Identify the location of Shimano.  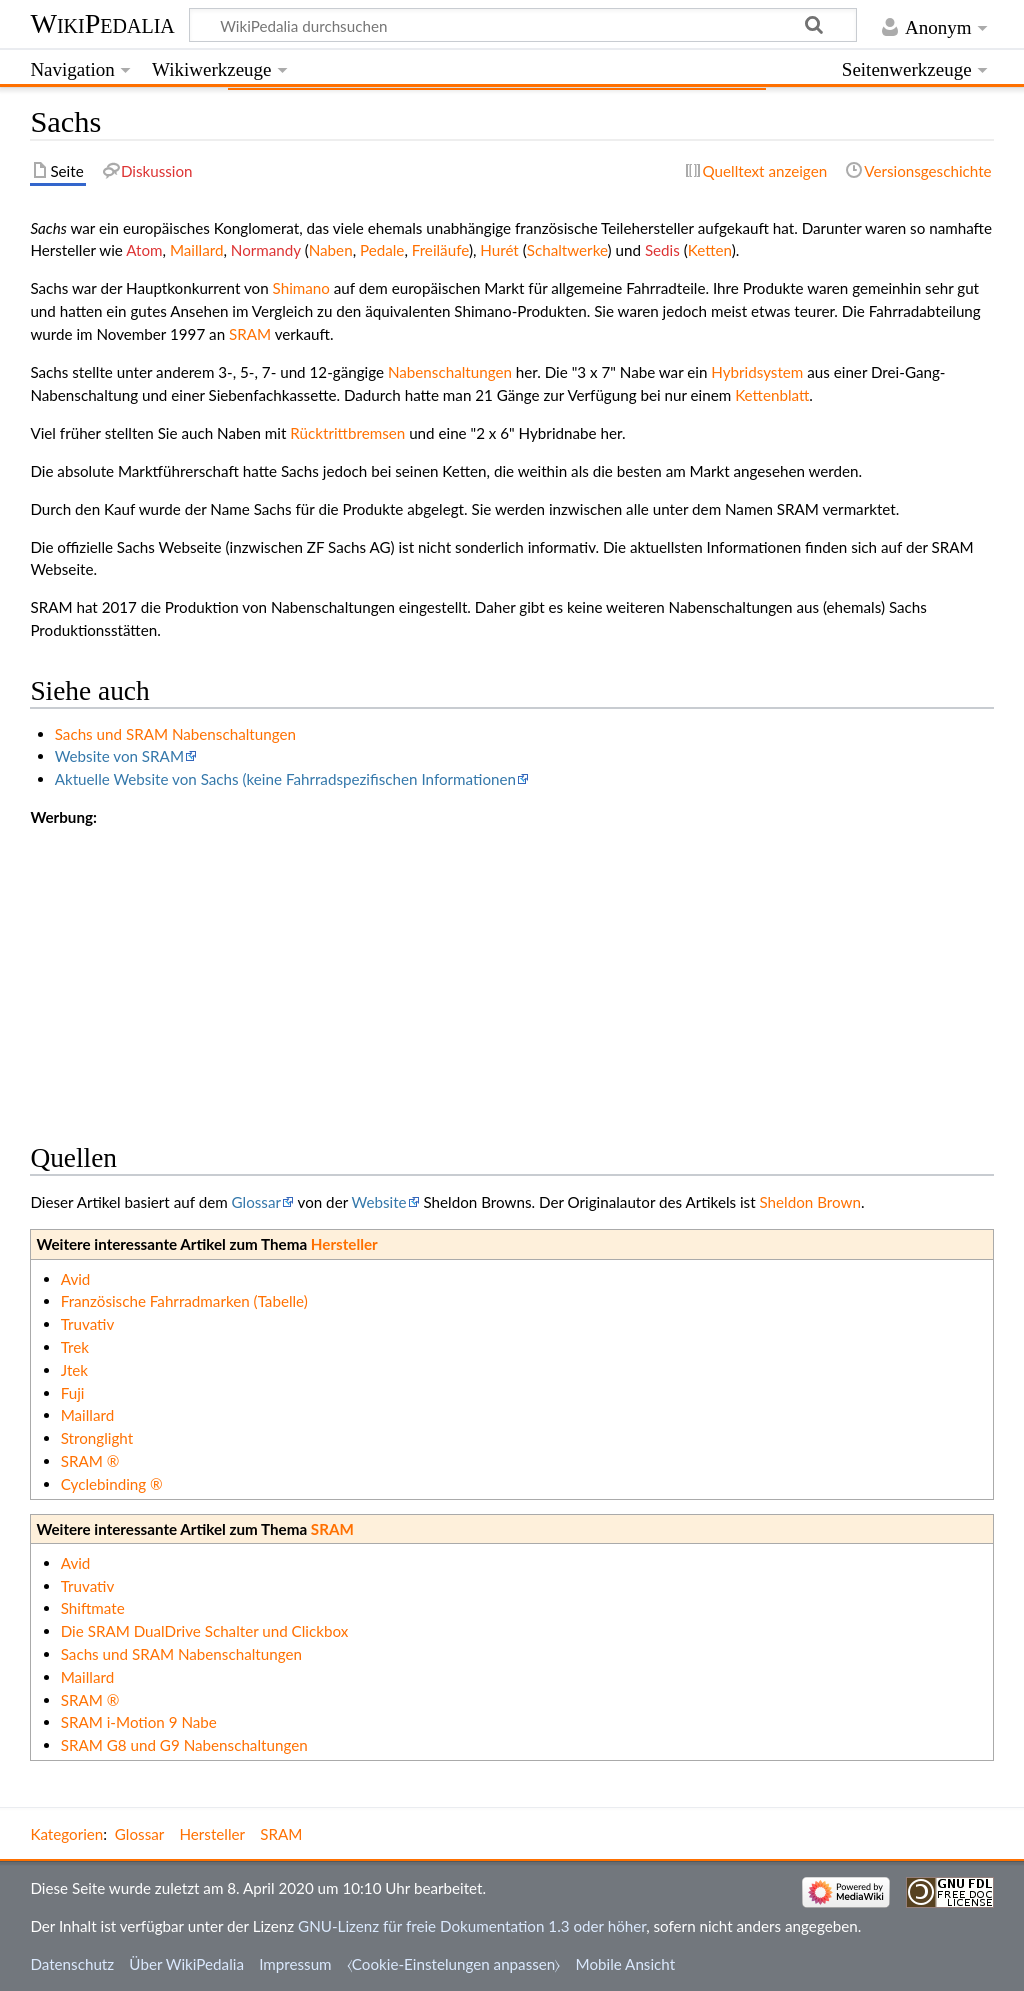
(301, 288).